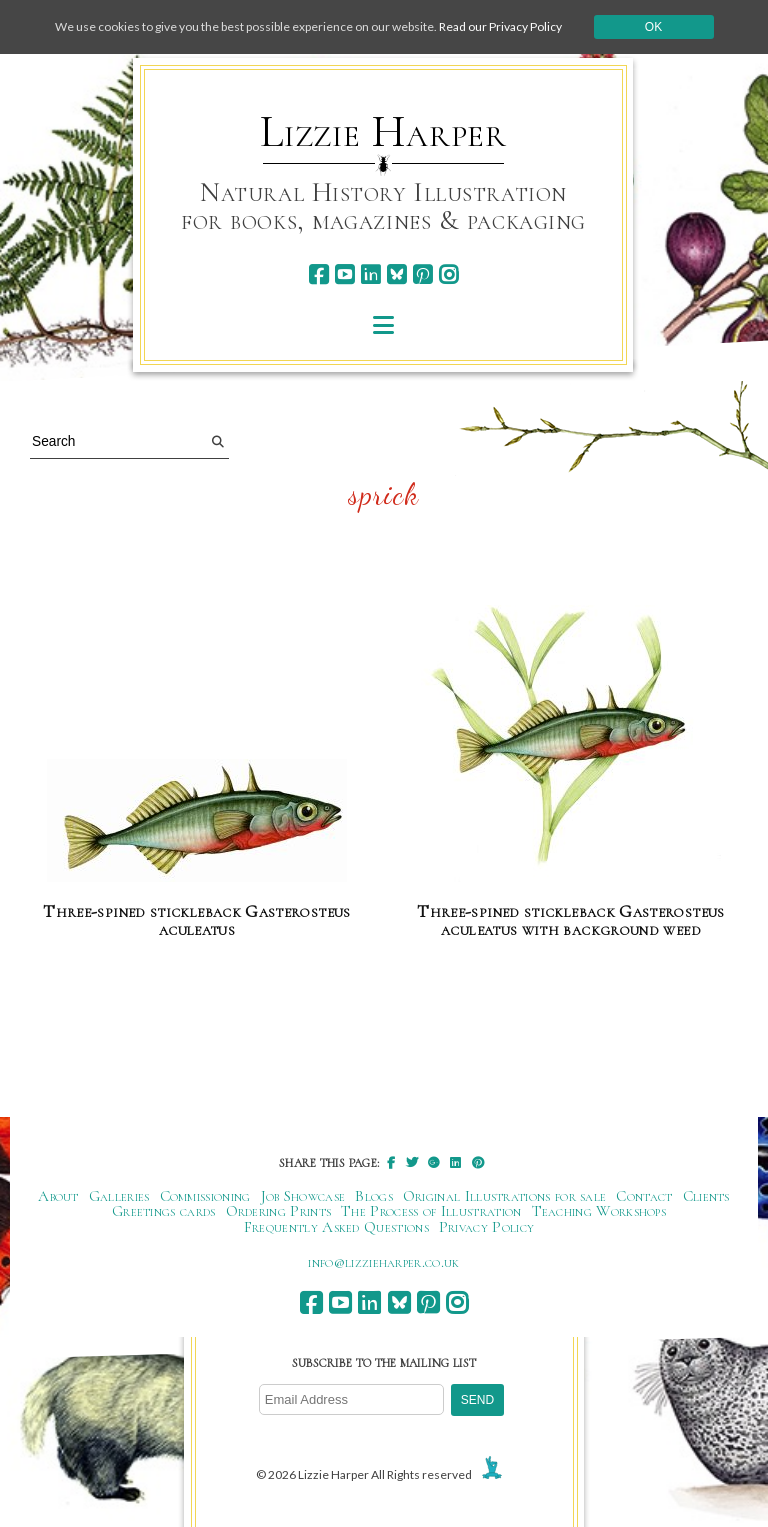  Describe the element at coordinates (431, 1211) in the screenshot. I see `The Process of Illustration` at that location.